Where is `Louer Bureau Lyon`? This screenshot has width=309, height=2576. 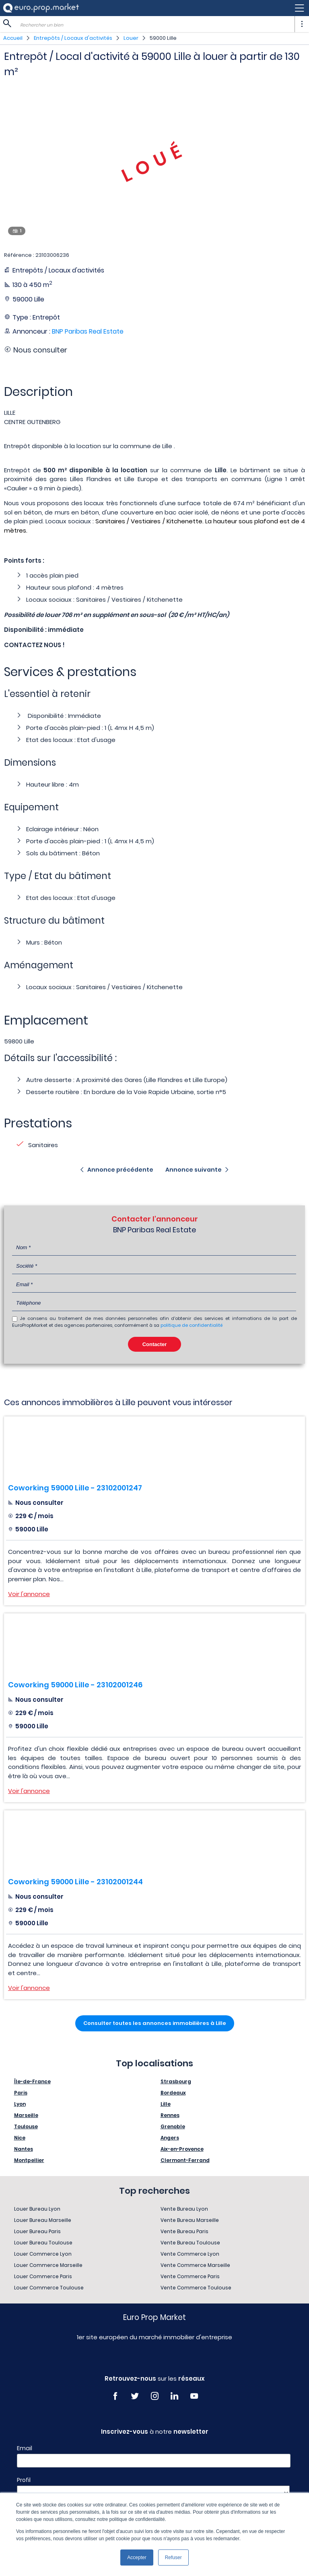
Louer Bureau Lyon is located at coordinates (37, 2208).